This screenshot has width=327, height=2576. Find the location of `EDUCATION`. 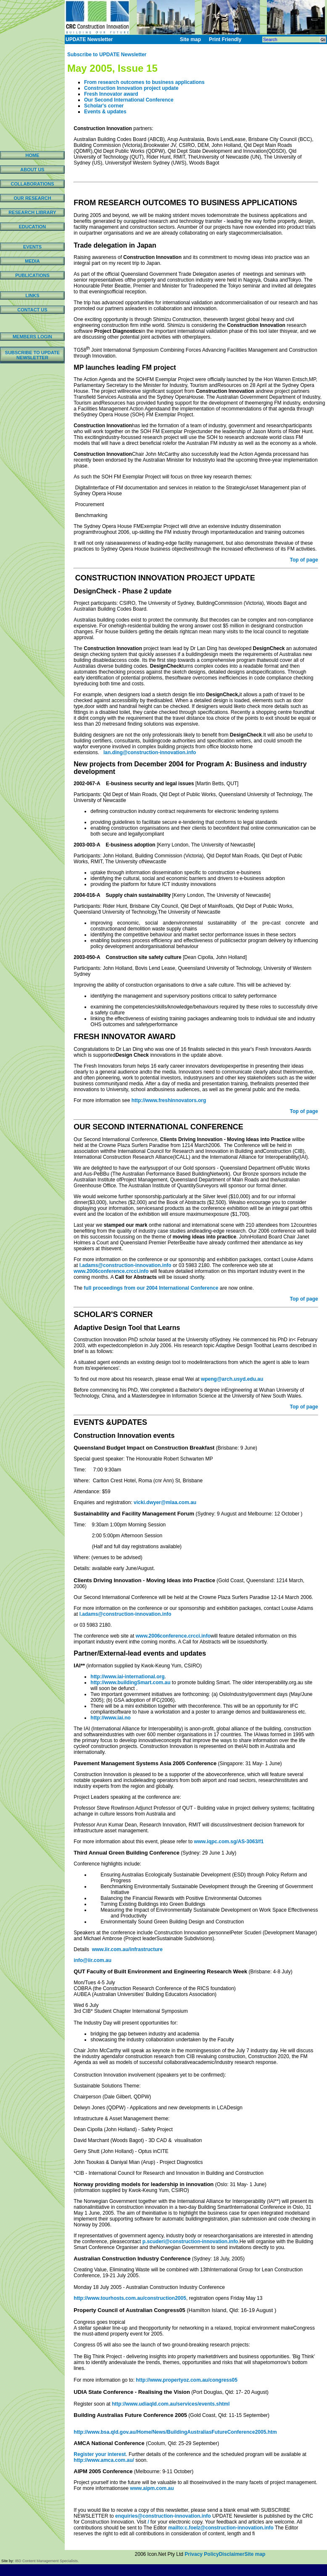

EDUCATION is located at coordinates (32, 226).